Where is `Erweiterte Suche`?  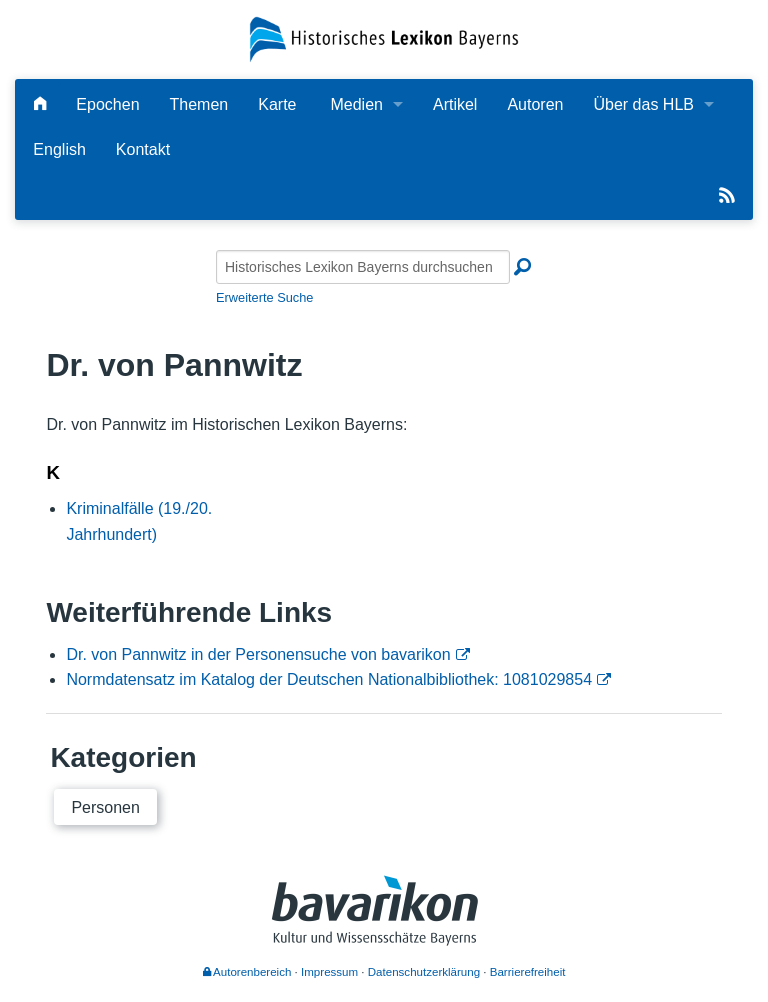
Erweiterte Suche is located at coordinates (264, 297).